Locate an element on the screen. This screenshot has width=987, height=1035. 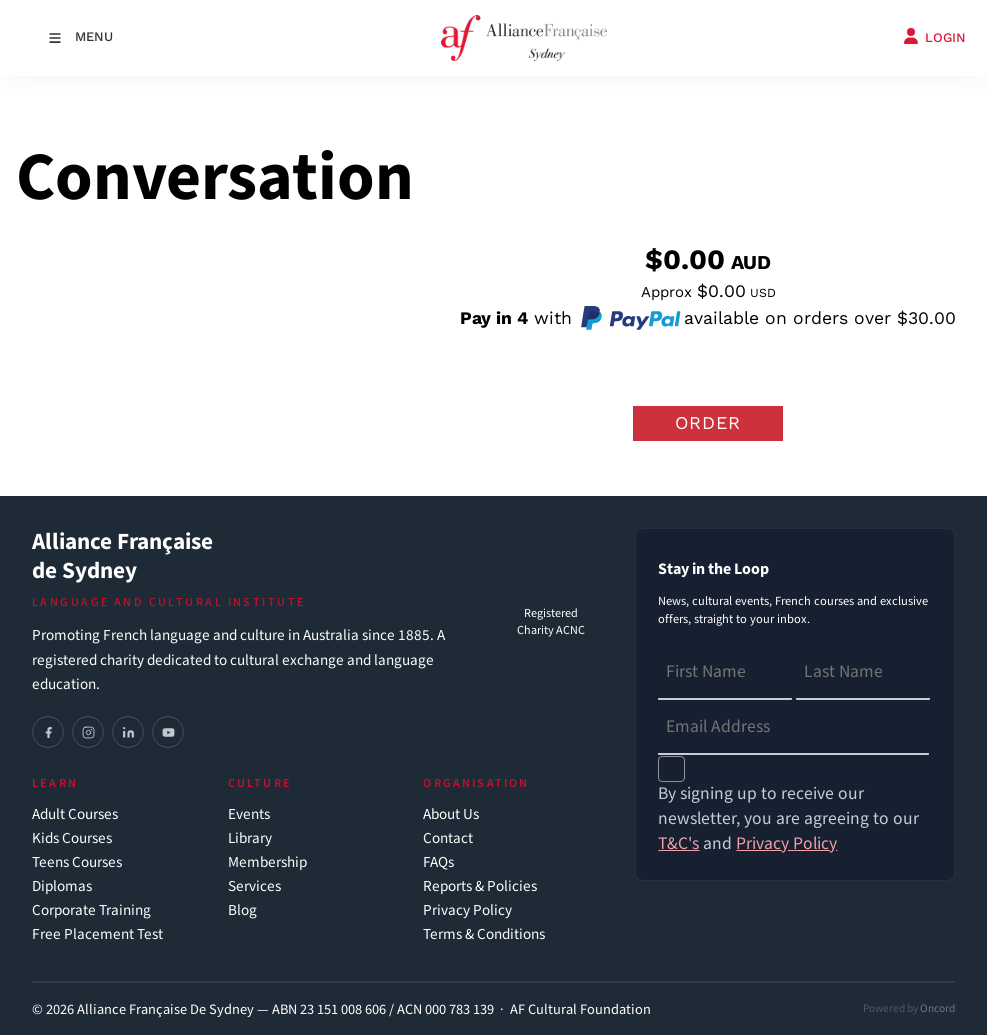
Corporate Training is located at coordinates (91, 910).